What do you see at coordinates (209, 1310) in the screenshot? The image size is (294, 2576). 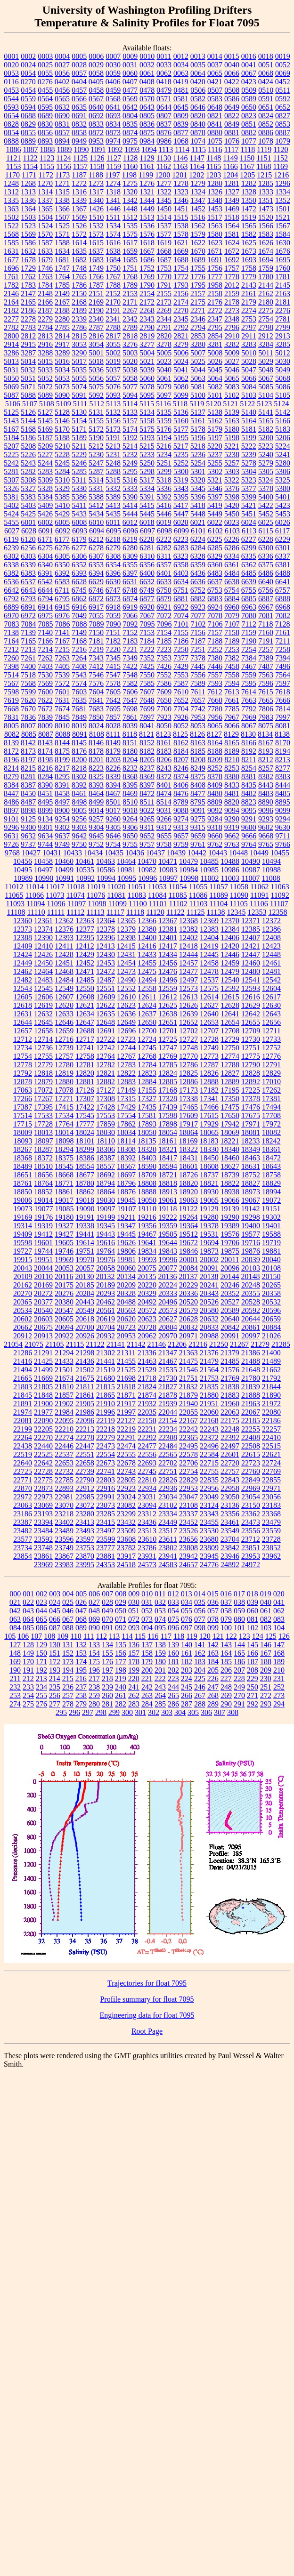 I see `20580` at bounding box center [209, 1310].